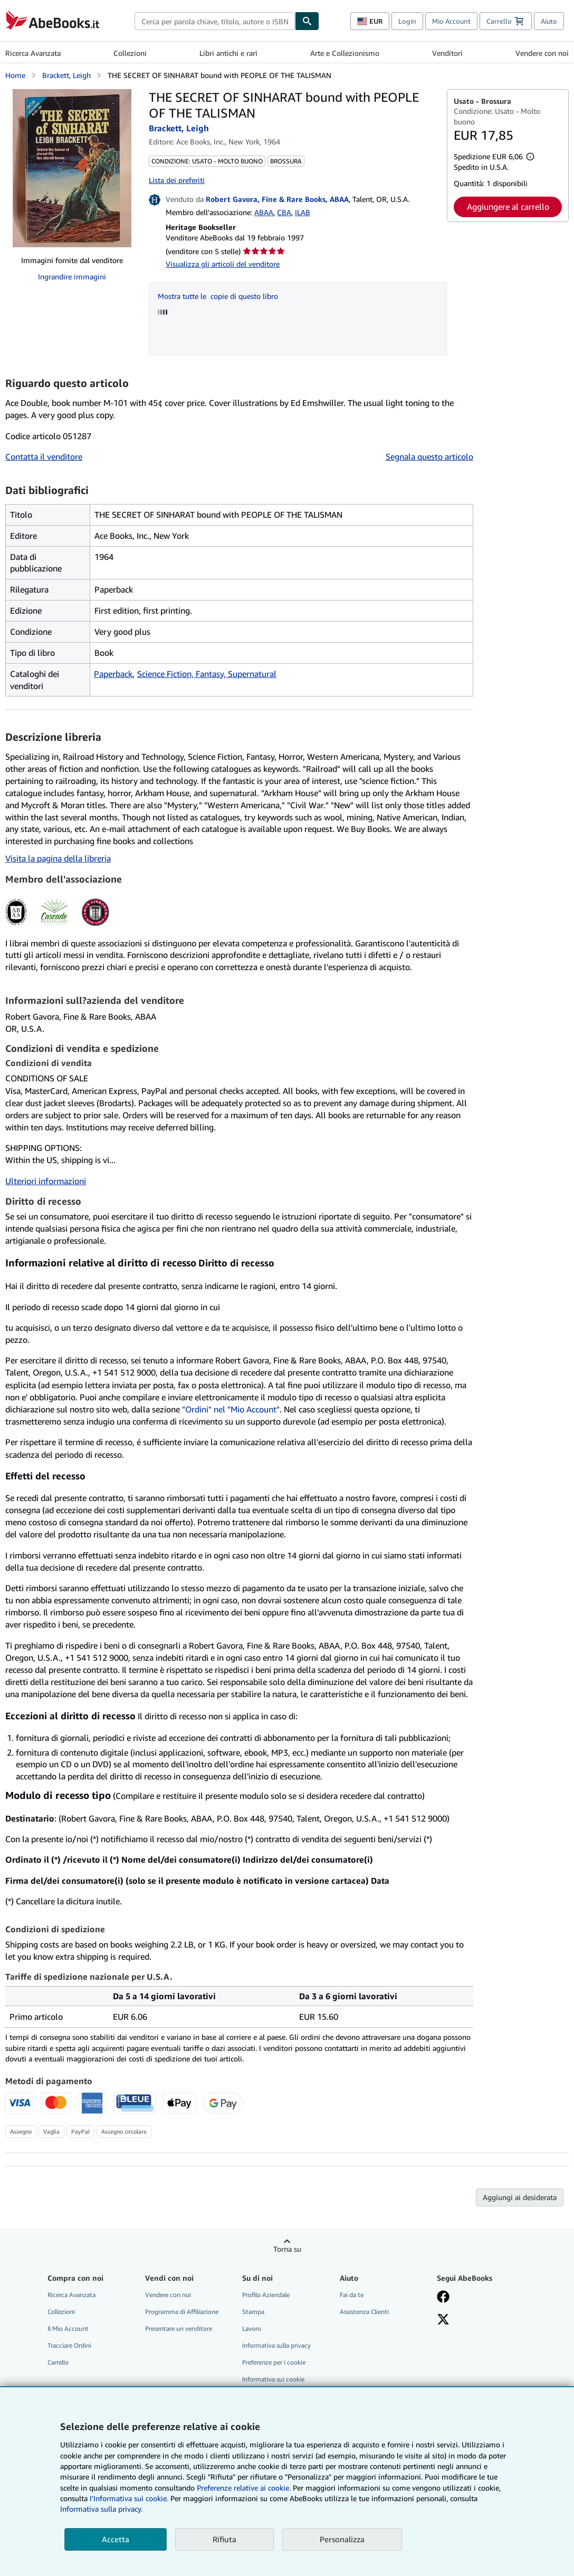  I want to click on Login, so click(407, 21).